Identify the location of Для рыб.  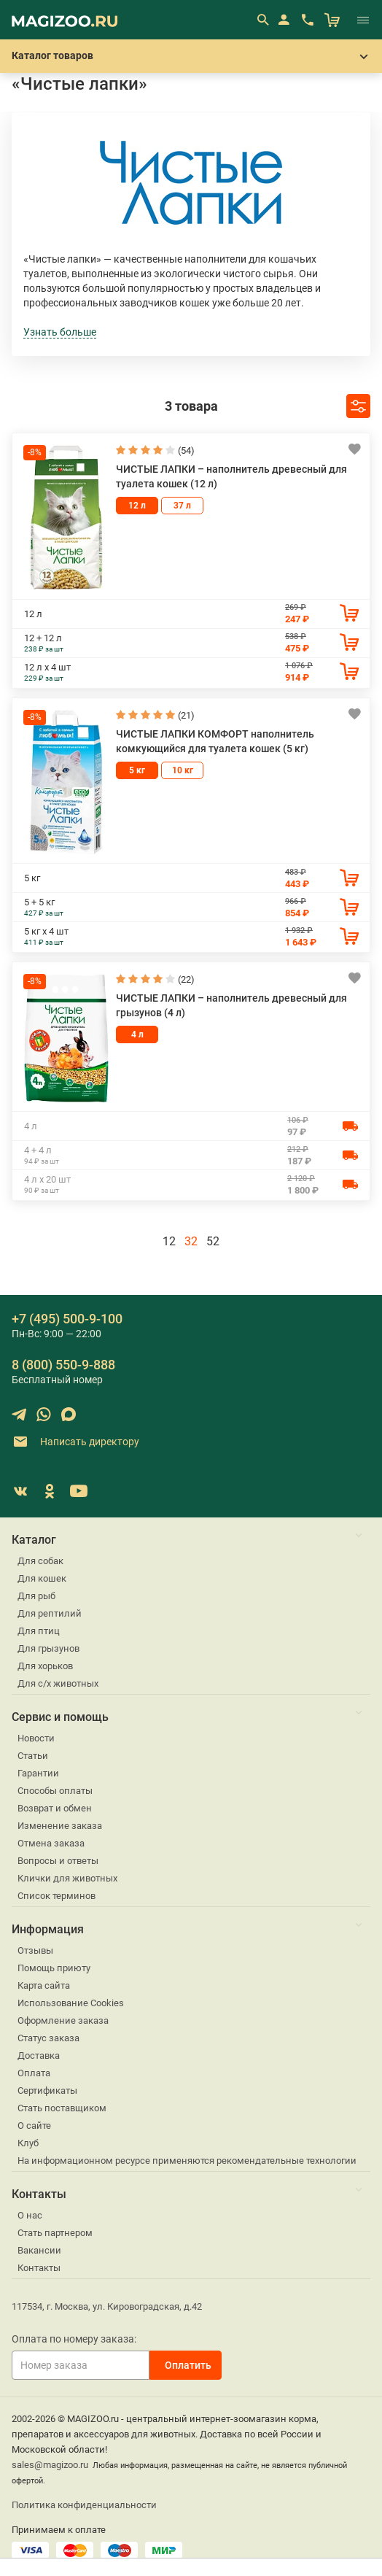
(36, 1595).